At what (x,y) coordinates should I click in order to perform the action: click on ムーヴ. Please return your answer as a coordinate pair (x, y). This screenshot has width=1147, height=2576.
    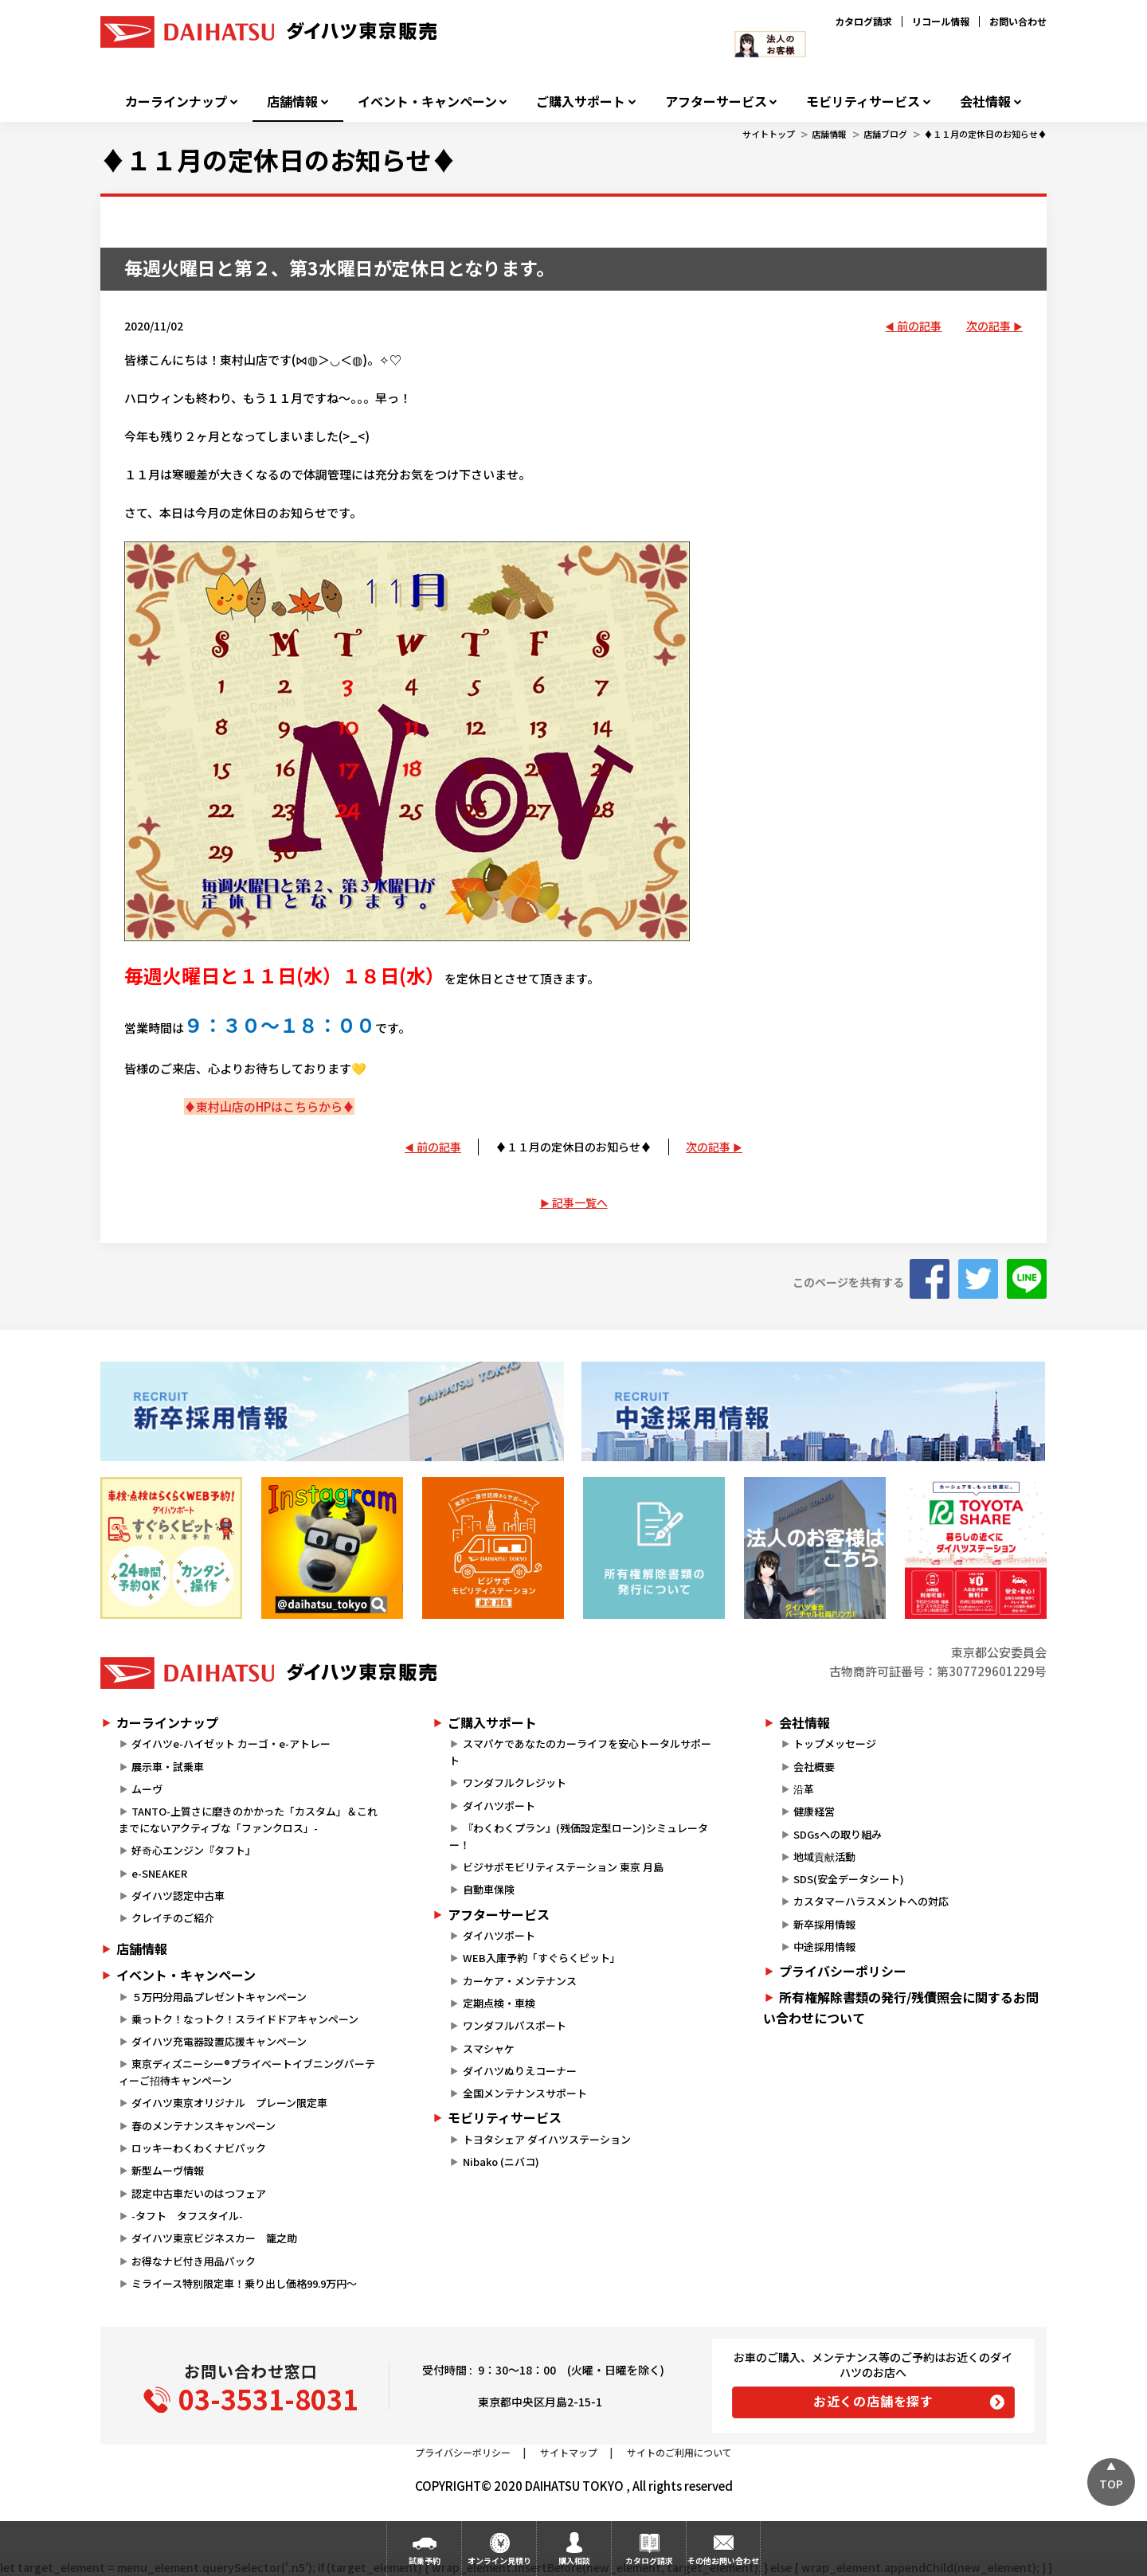
    Looking at the image, I should click on (146, 1788).